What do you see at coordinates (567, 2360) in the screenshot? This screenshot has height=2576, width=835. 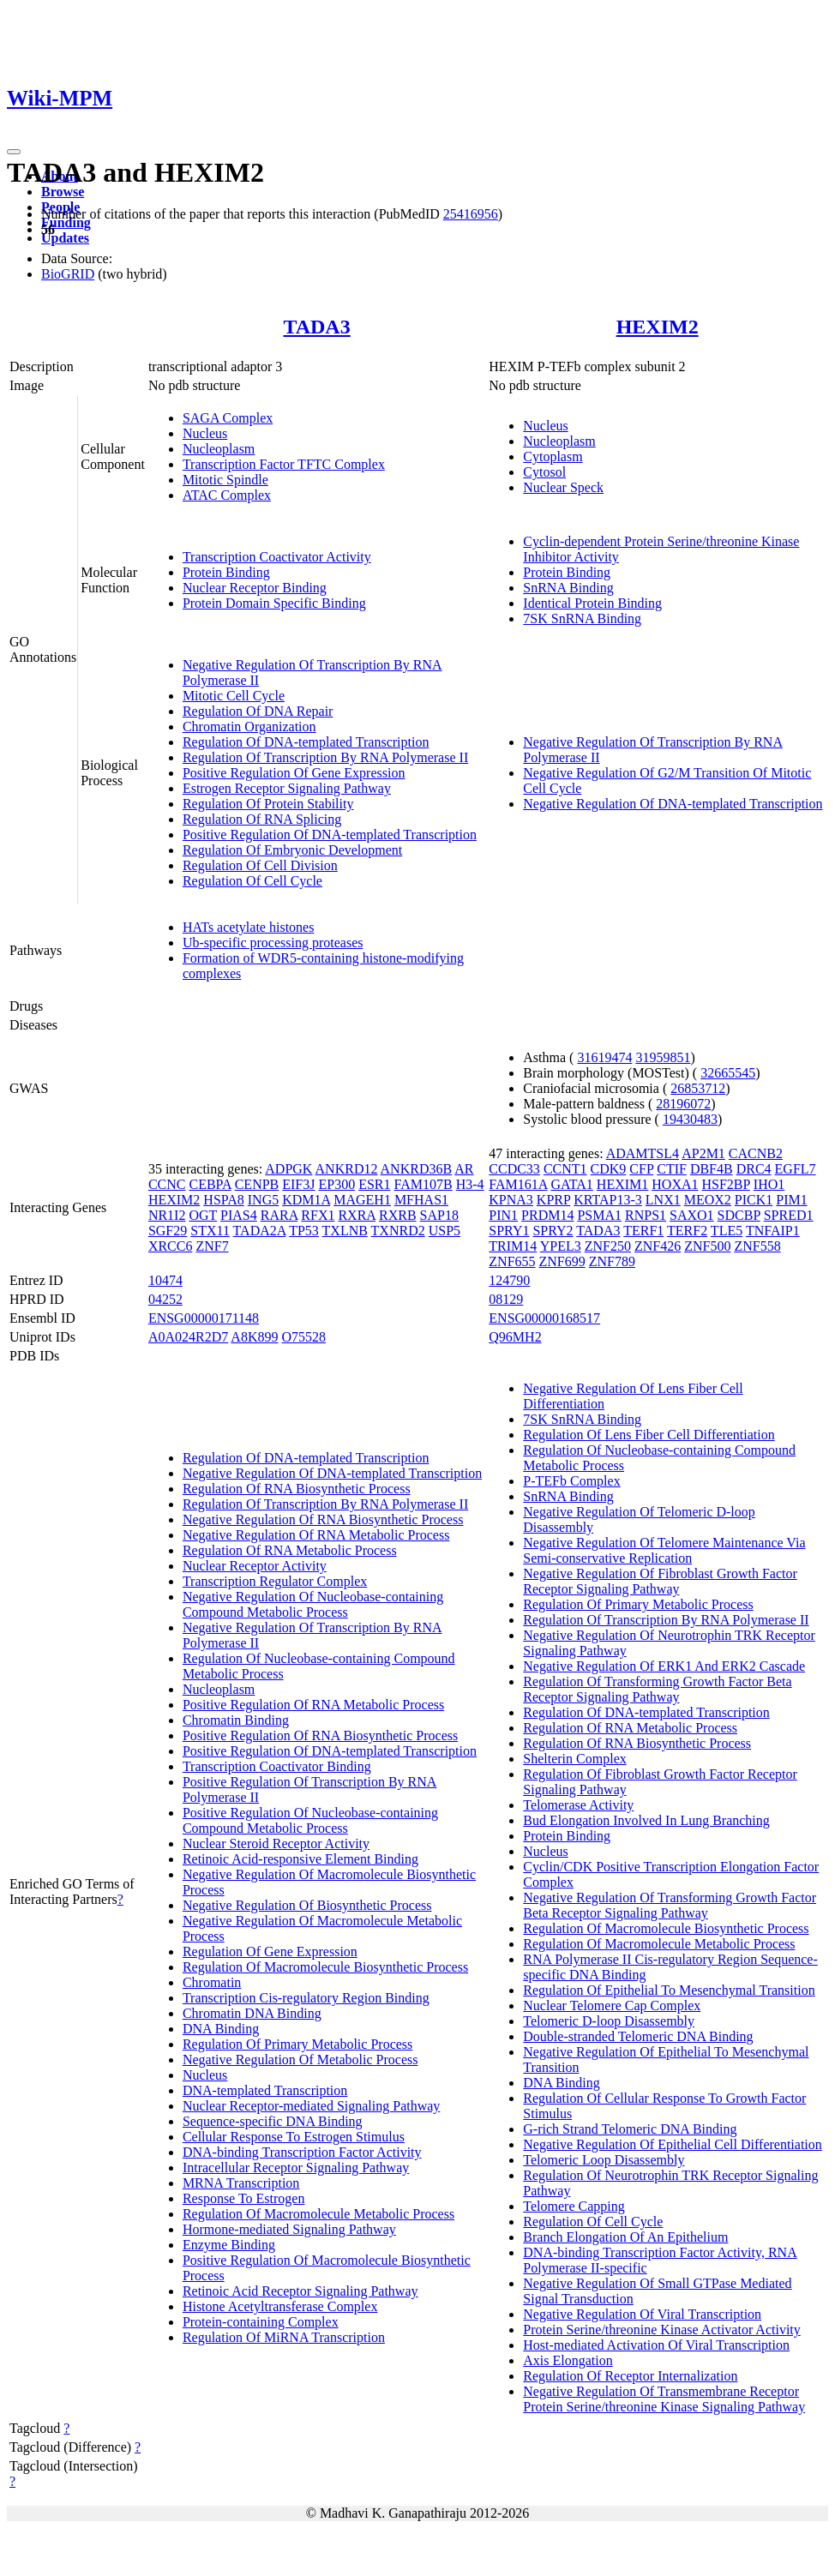 I see `Axis Elongation` at bounding box center [567, 2360].